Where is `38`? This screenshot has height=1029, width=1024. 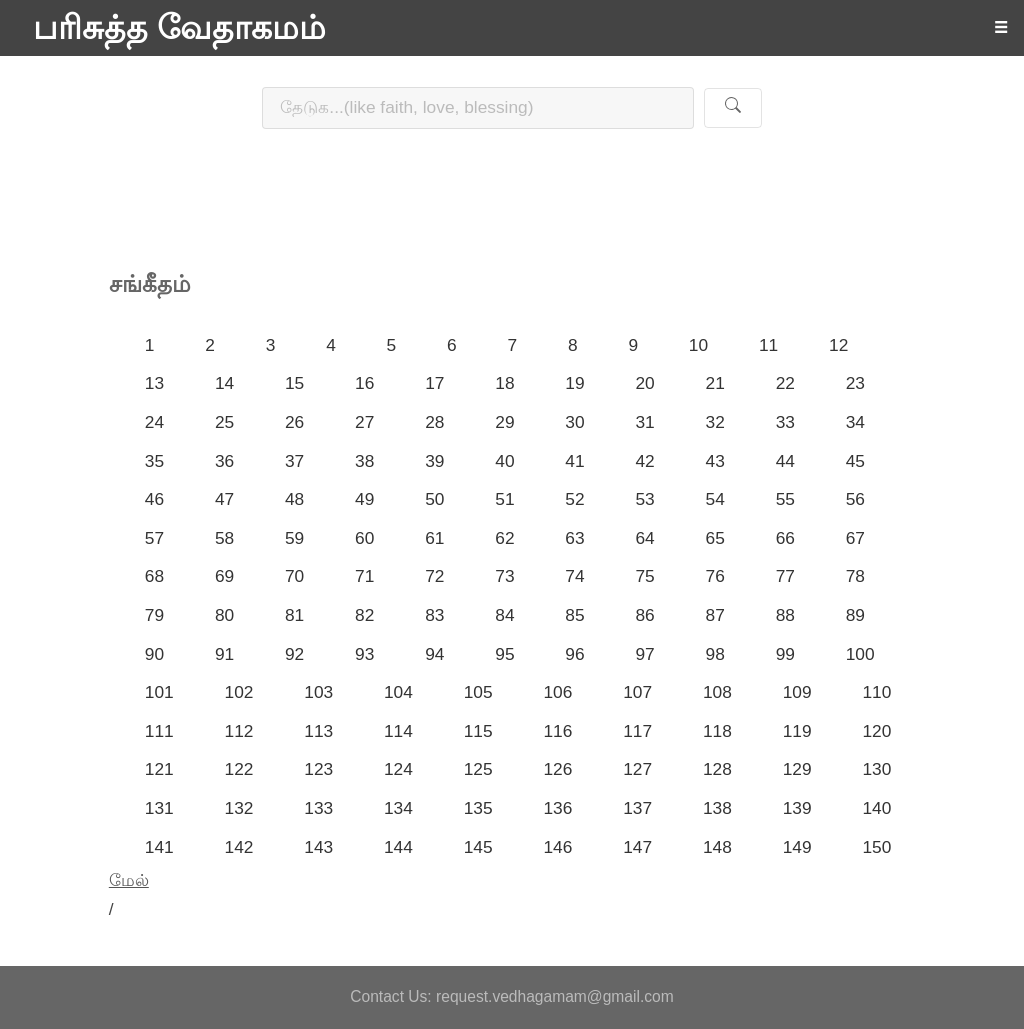 38 is located at coordinates (364, 461).